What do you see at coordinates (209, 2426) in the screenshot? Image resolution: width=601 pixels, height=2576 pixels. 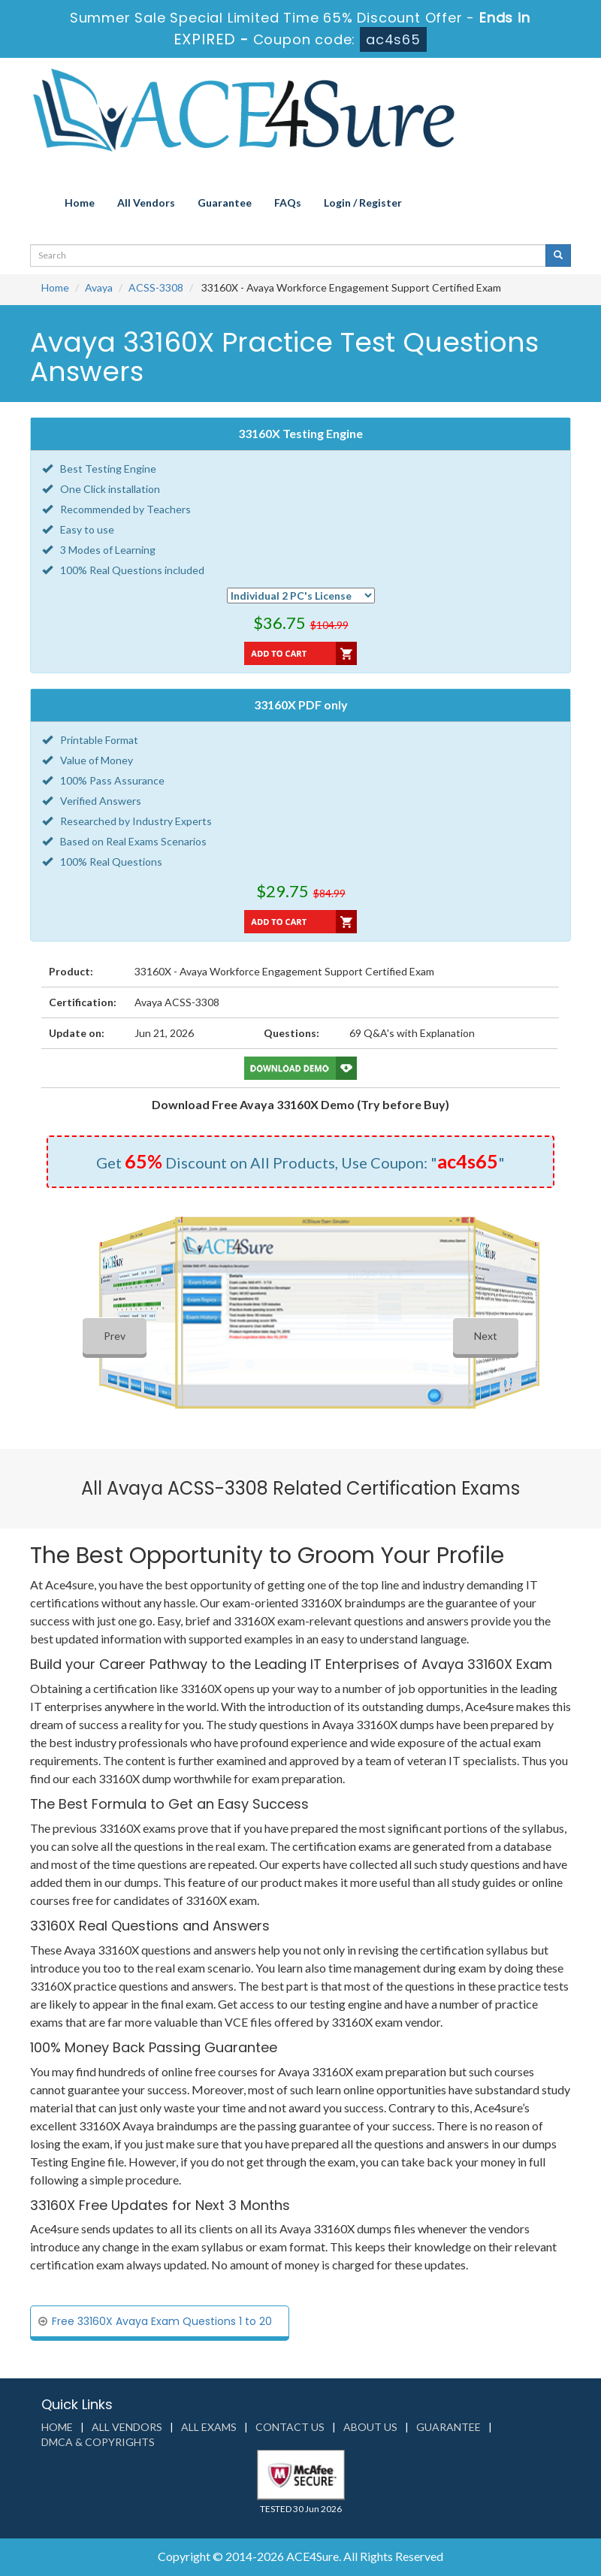 I see `All Exams` at bounding box center [209, 2426].